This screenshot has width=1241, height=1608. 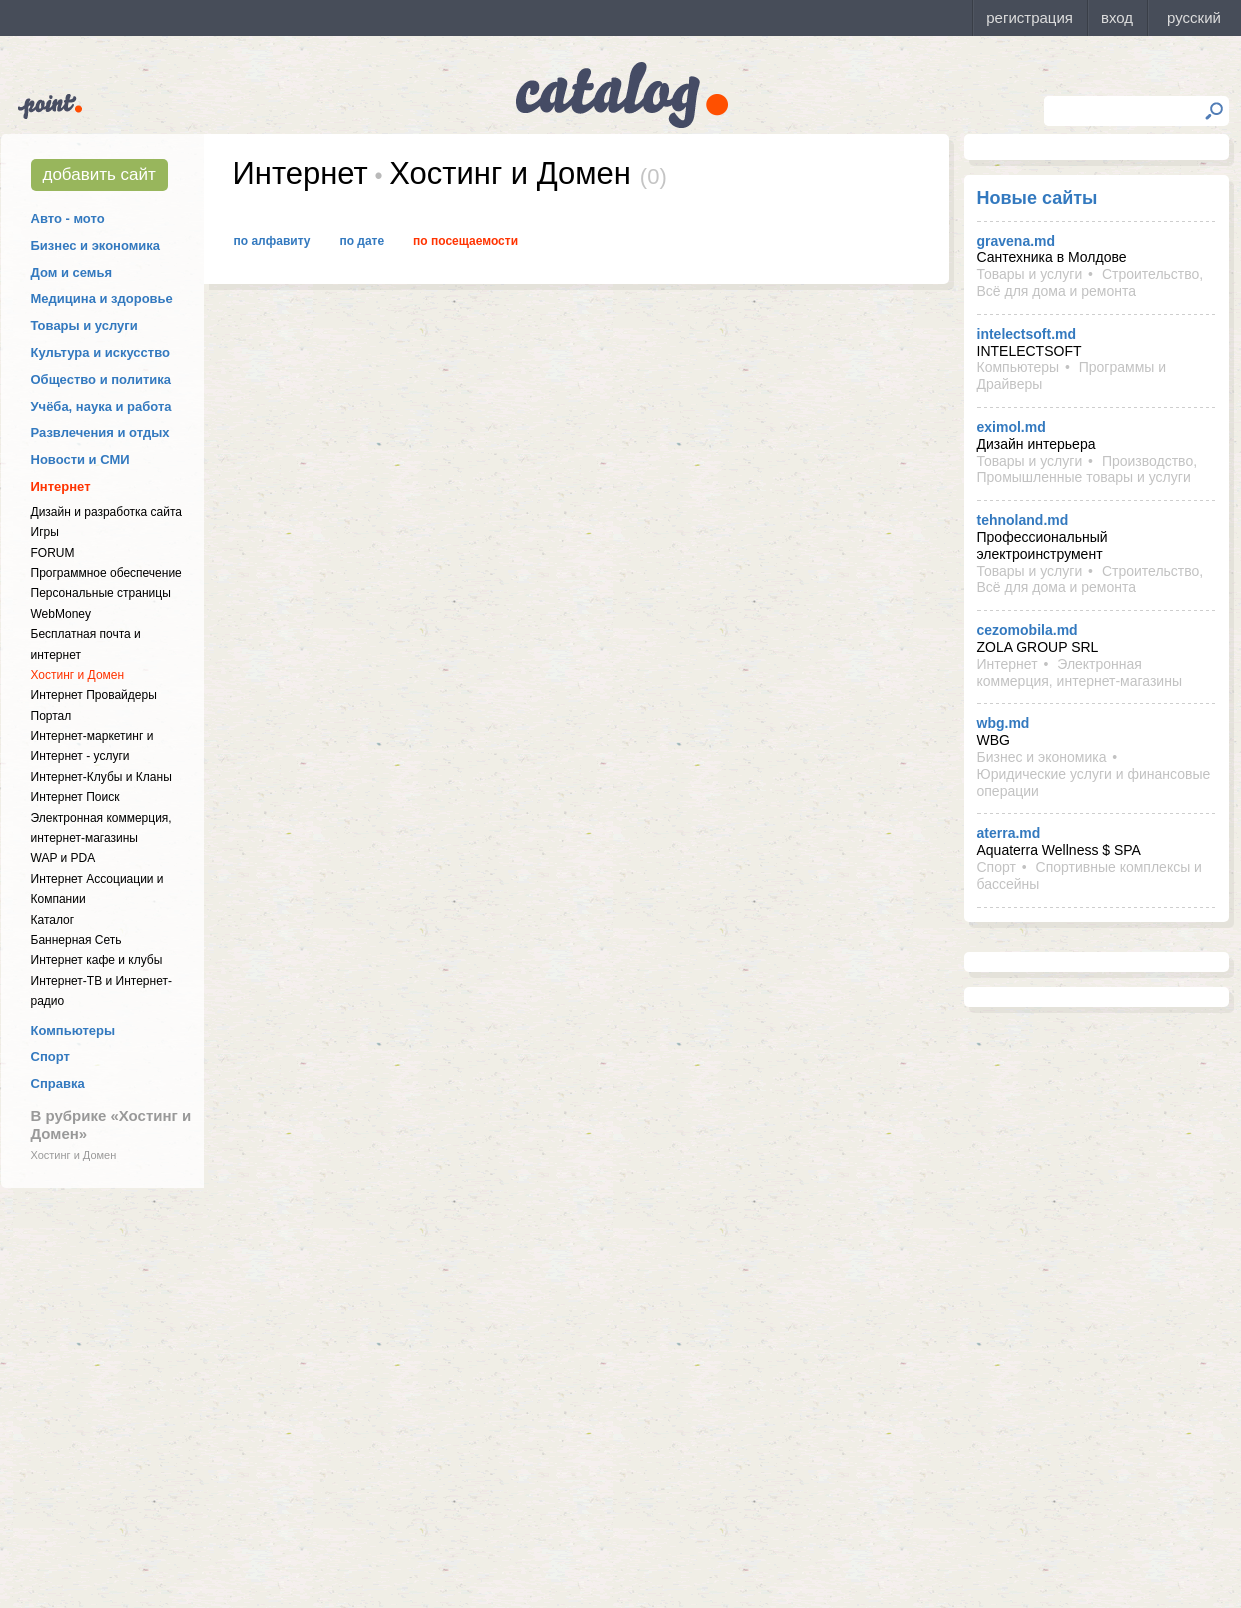 What do you see at coordinates (80, 459) in the screenshot?
I see `Новости и СМИ` at bounding box center [80, 459].